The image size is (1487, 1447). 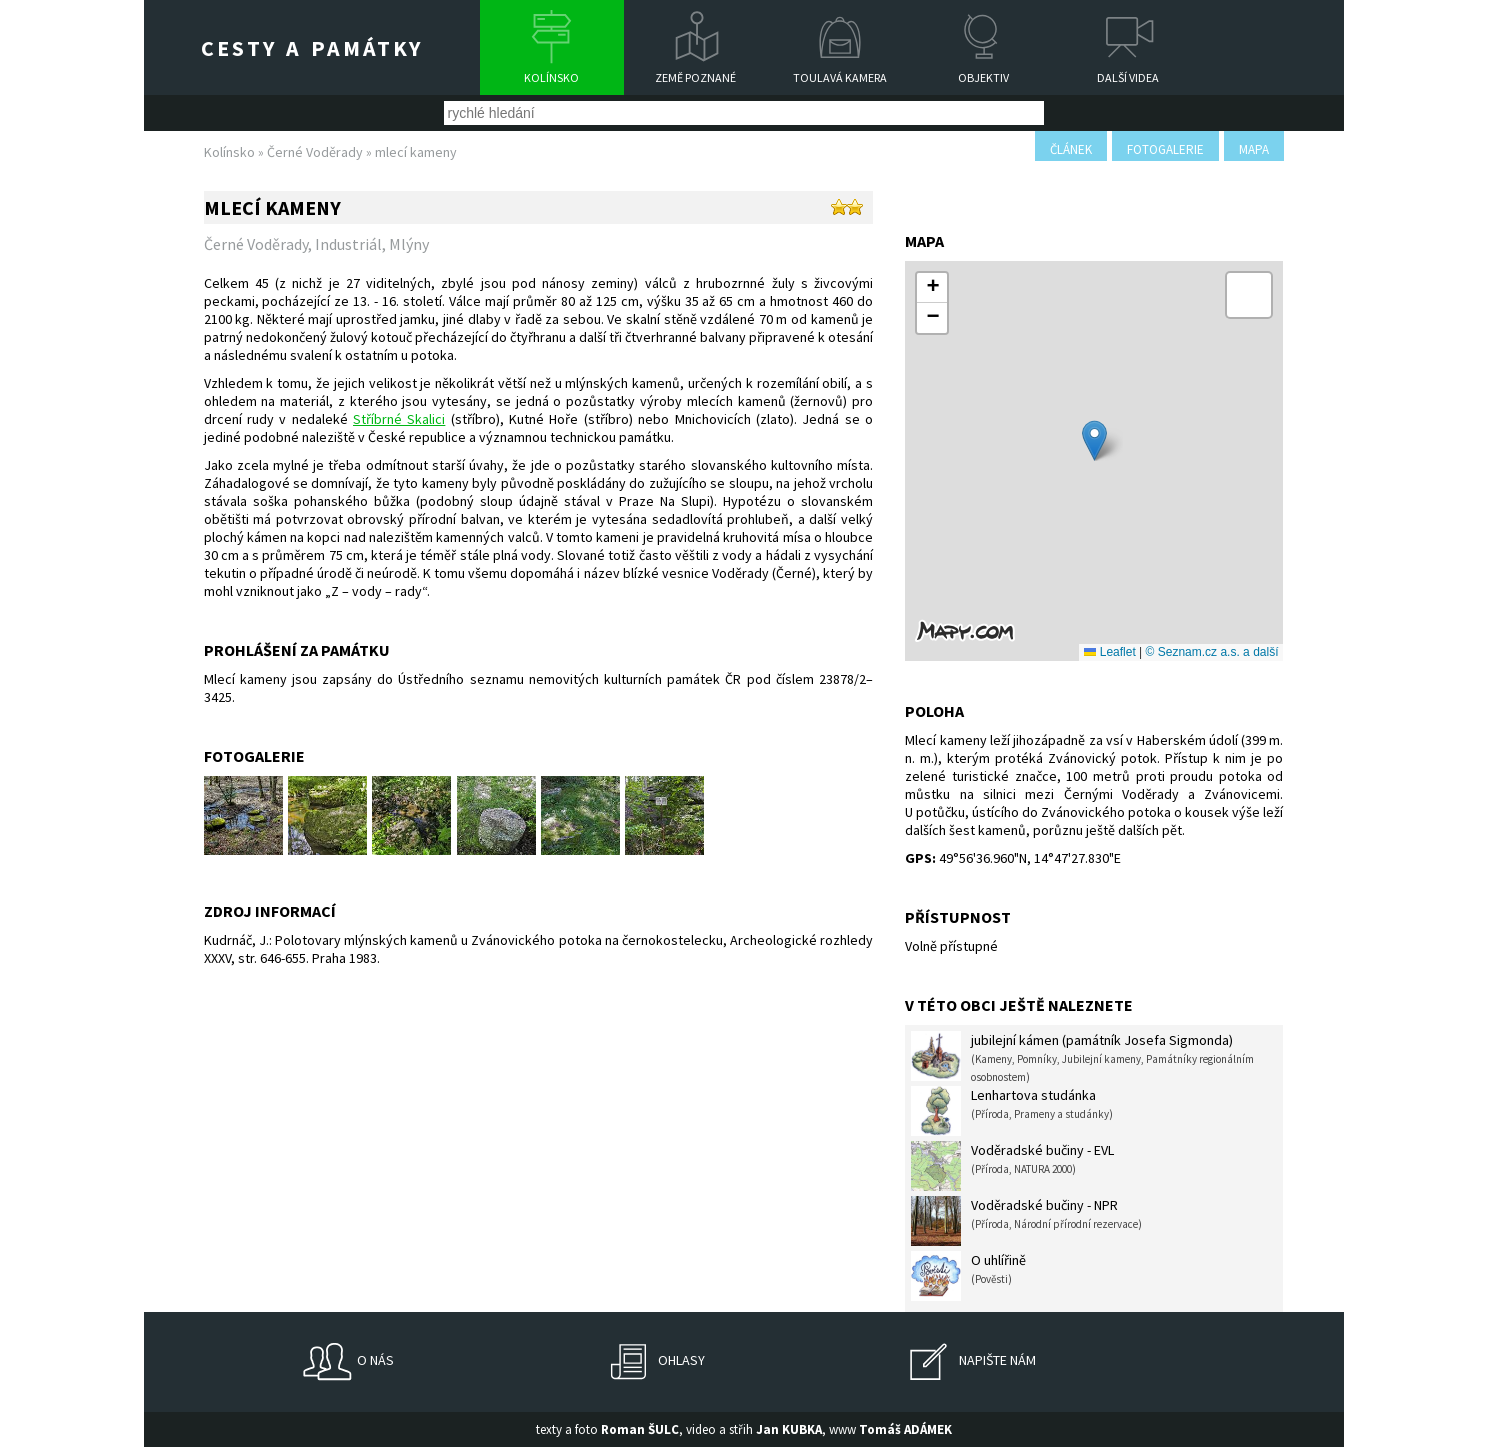 What do you see at coordinates (1109, 652) in the screenshot?
I see `Leaflet` at bounding box center [1109, 652].